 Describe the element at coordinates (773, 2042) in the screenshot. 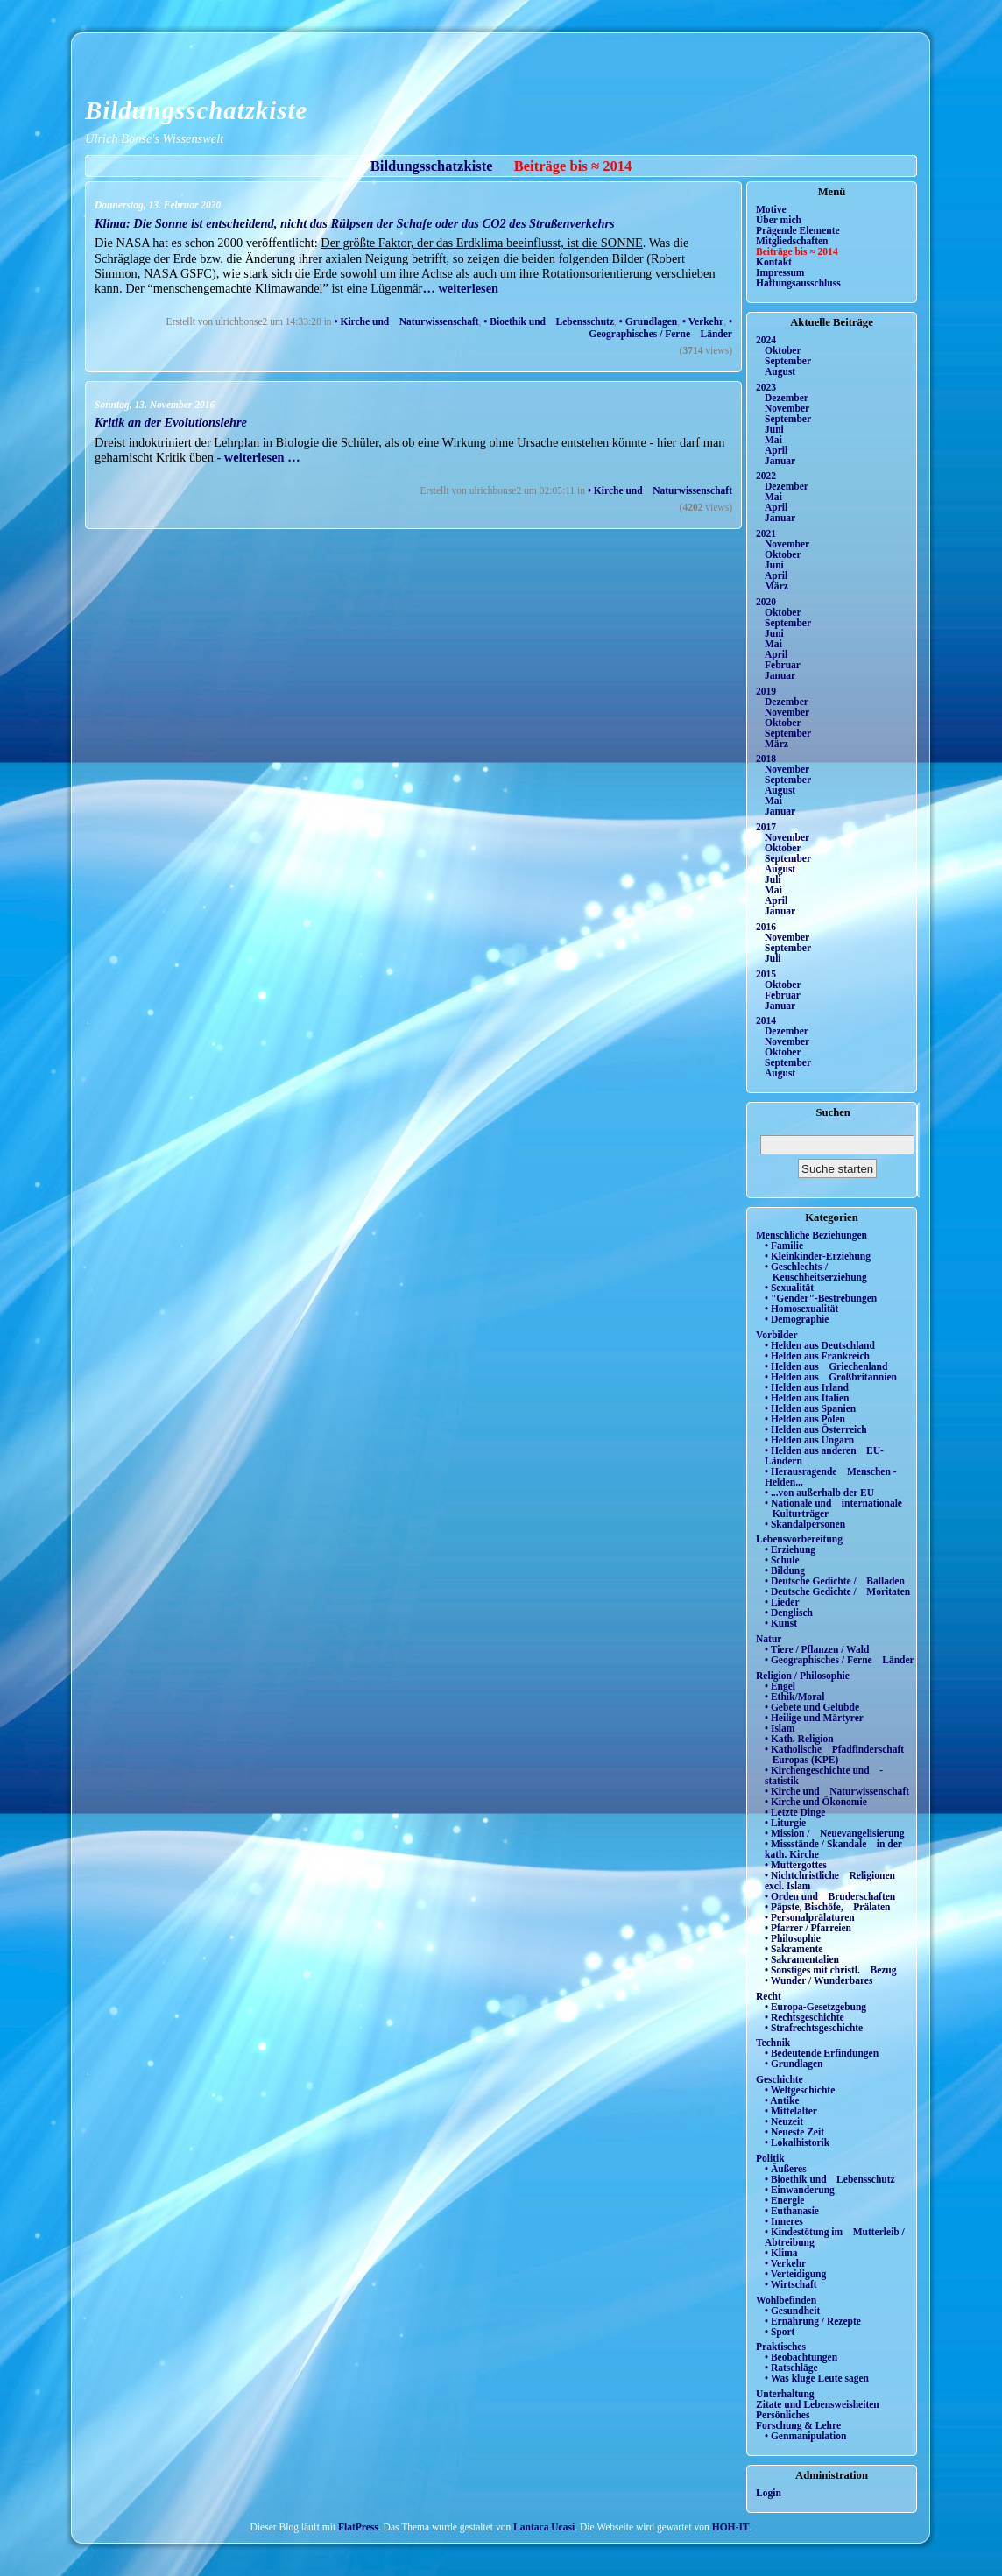

I see `Technik` at that location.